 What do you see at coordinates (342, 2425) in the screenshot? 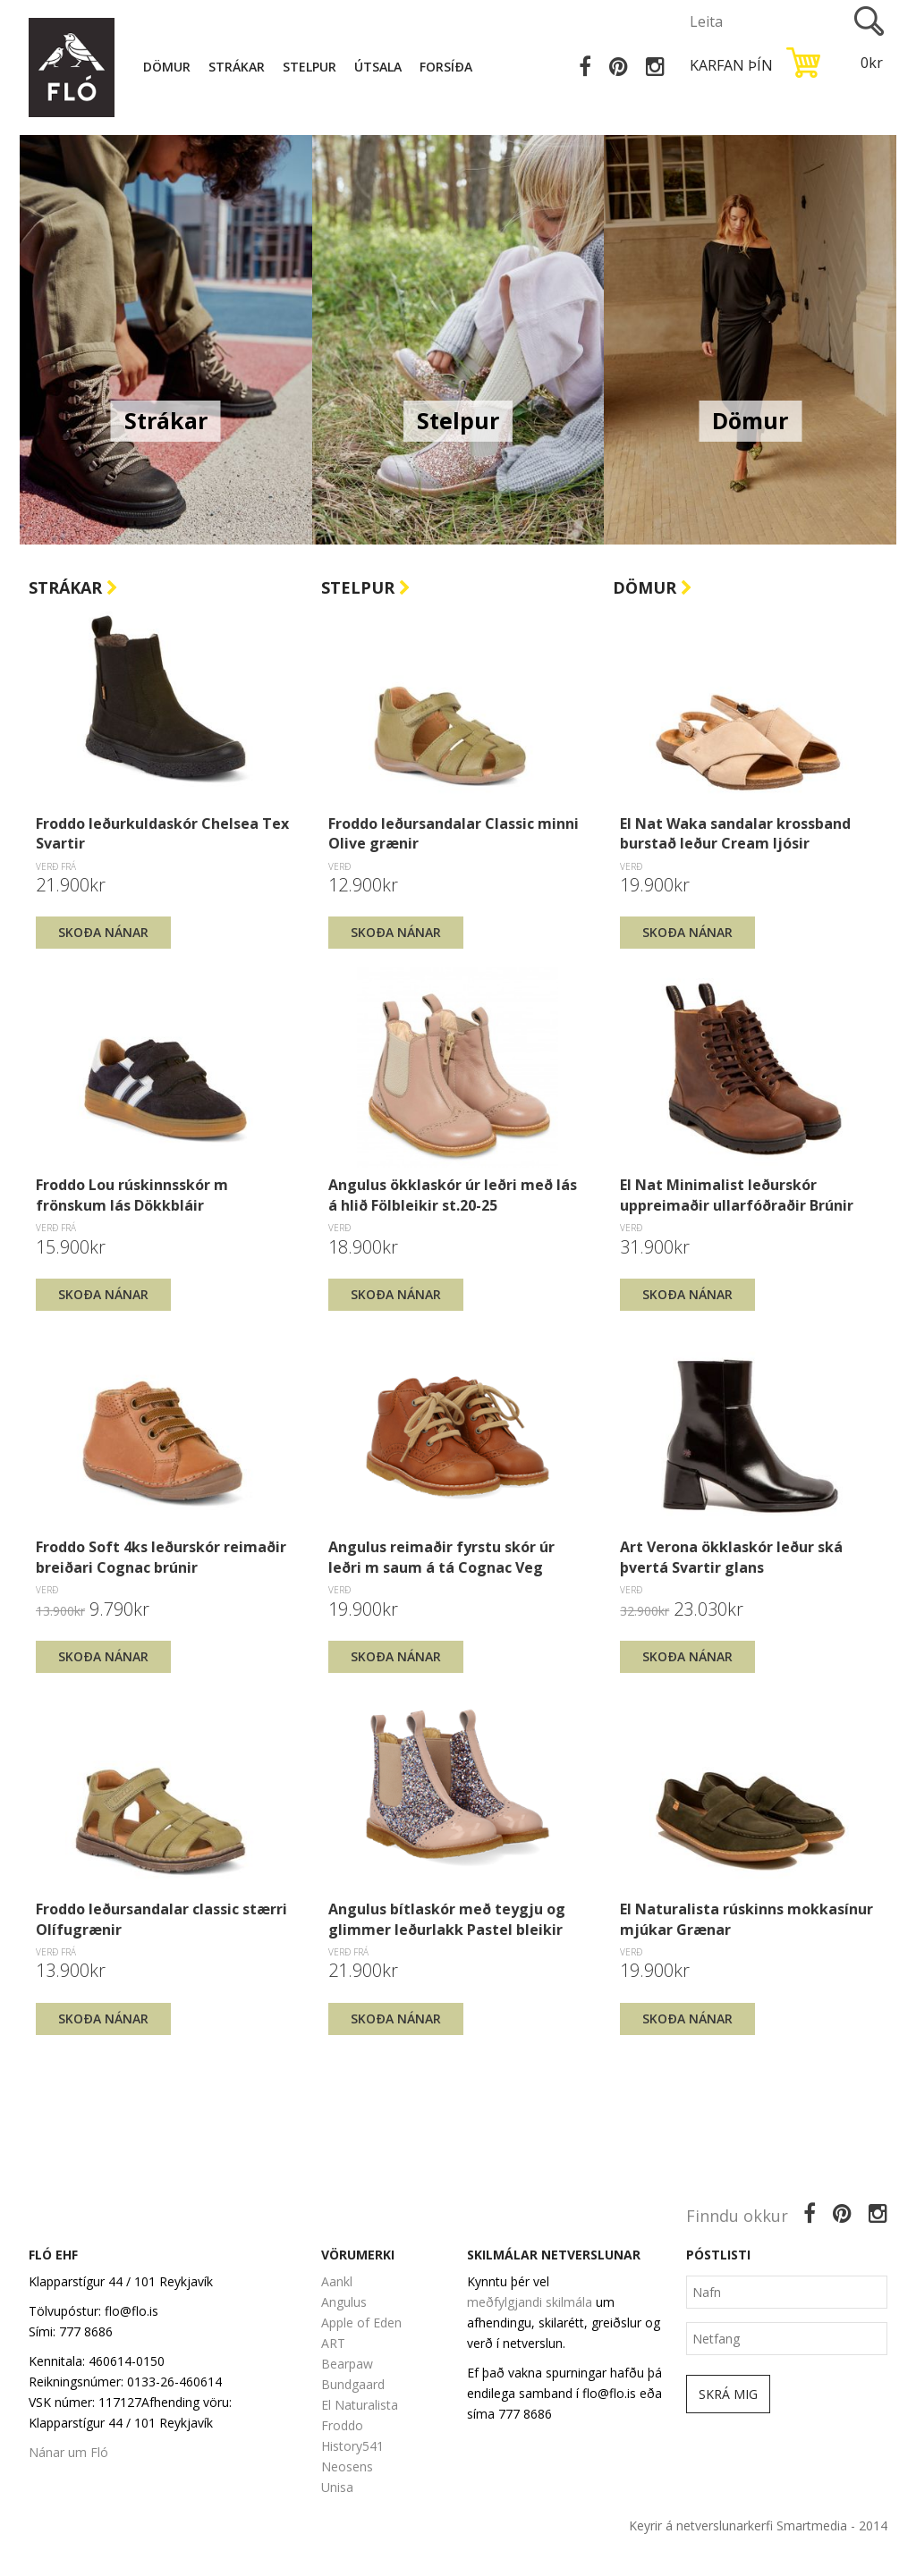
I see `Froddo` at bounding box center [342, 2425].